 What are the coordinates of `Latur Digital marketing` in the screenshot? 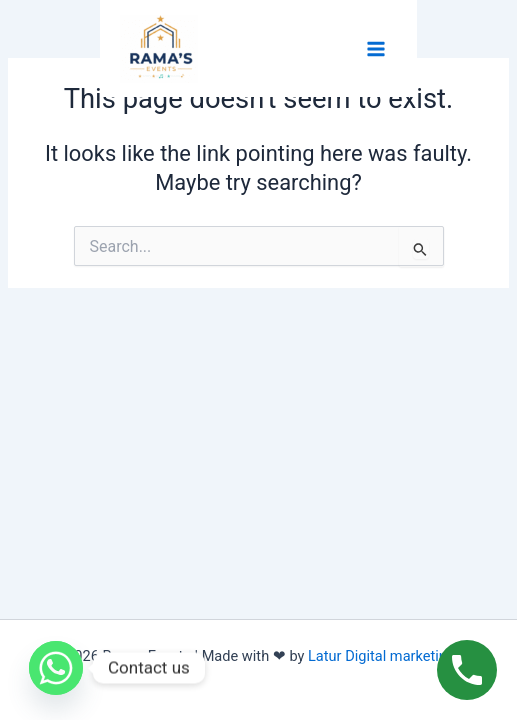 It's located at (387, 656).